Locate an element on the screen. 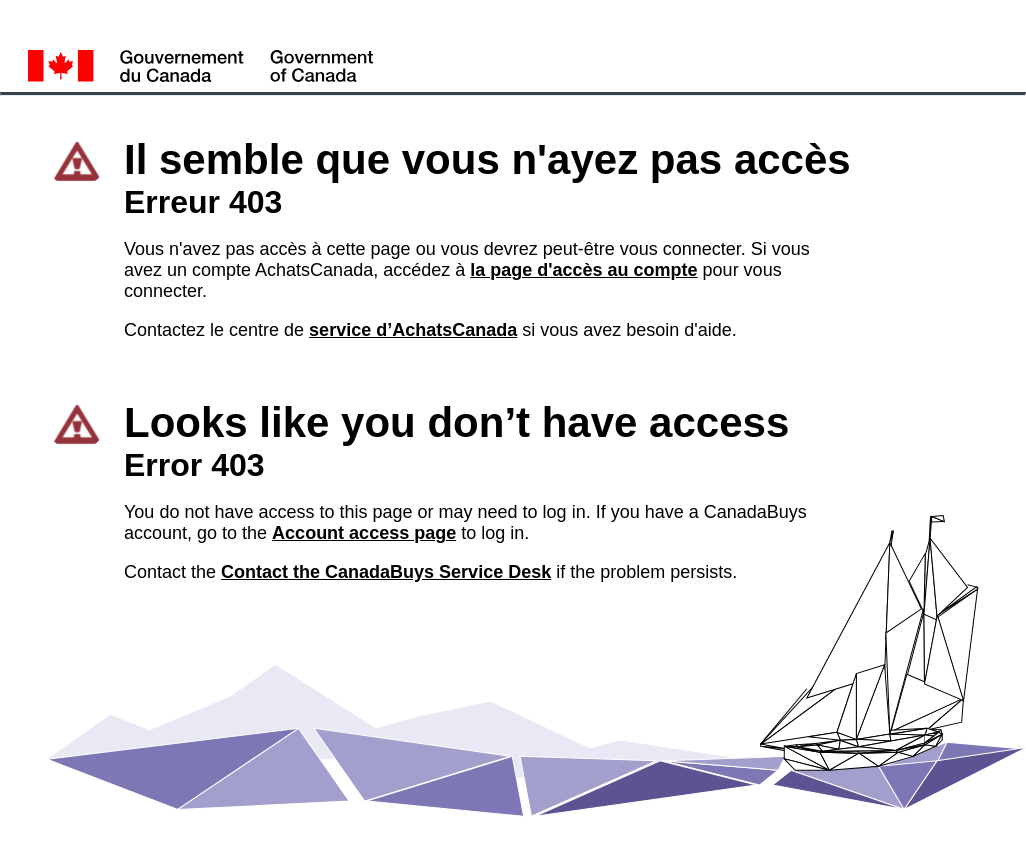 This screenshot has width=1026, height=857. la page d'accès au compte is located at coordinates (583, 270).